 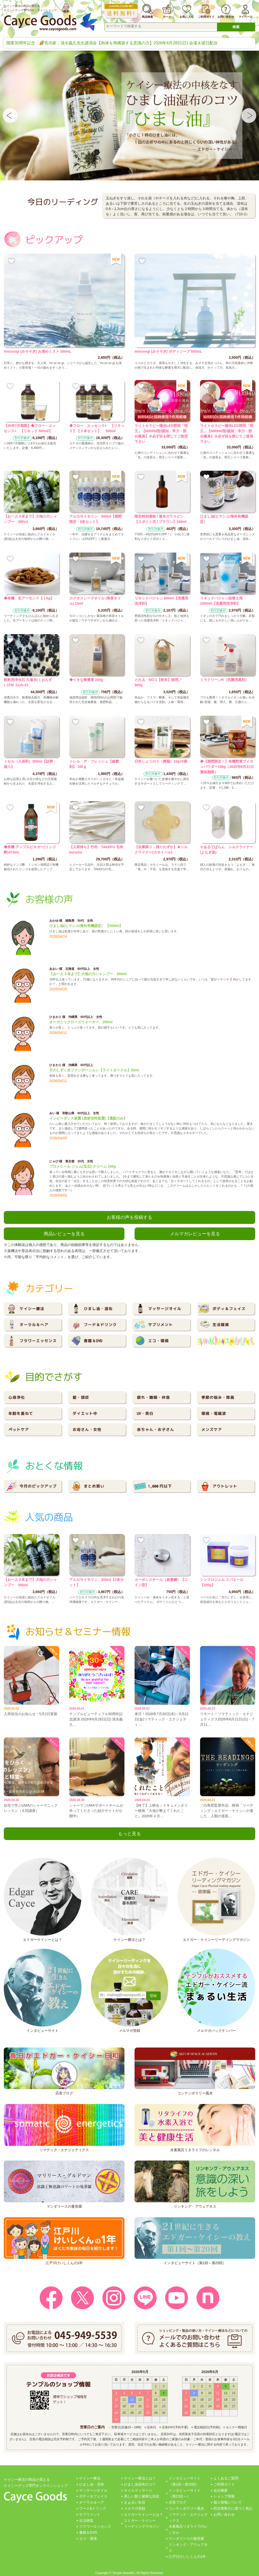 I want to click on フード&ドリンク, so click(x=92, y=2508).